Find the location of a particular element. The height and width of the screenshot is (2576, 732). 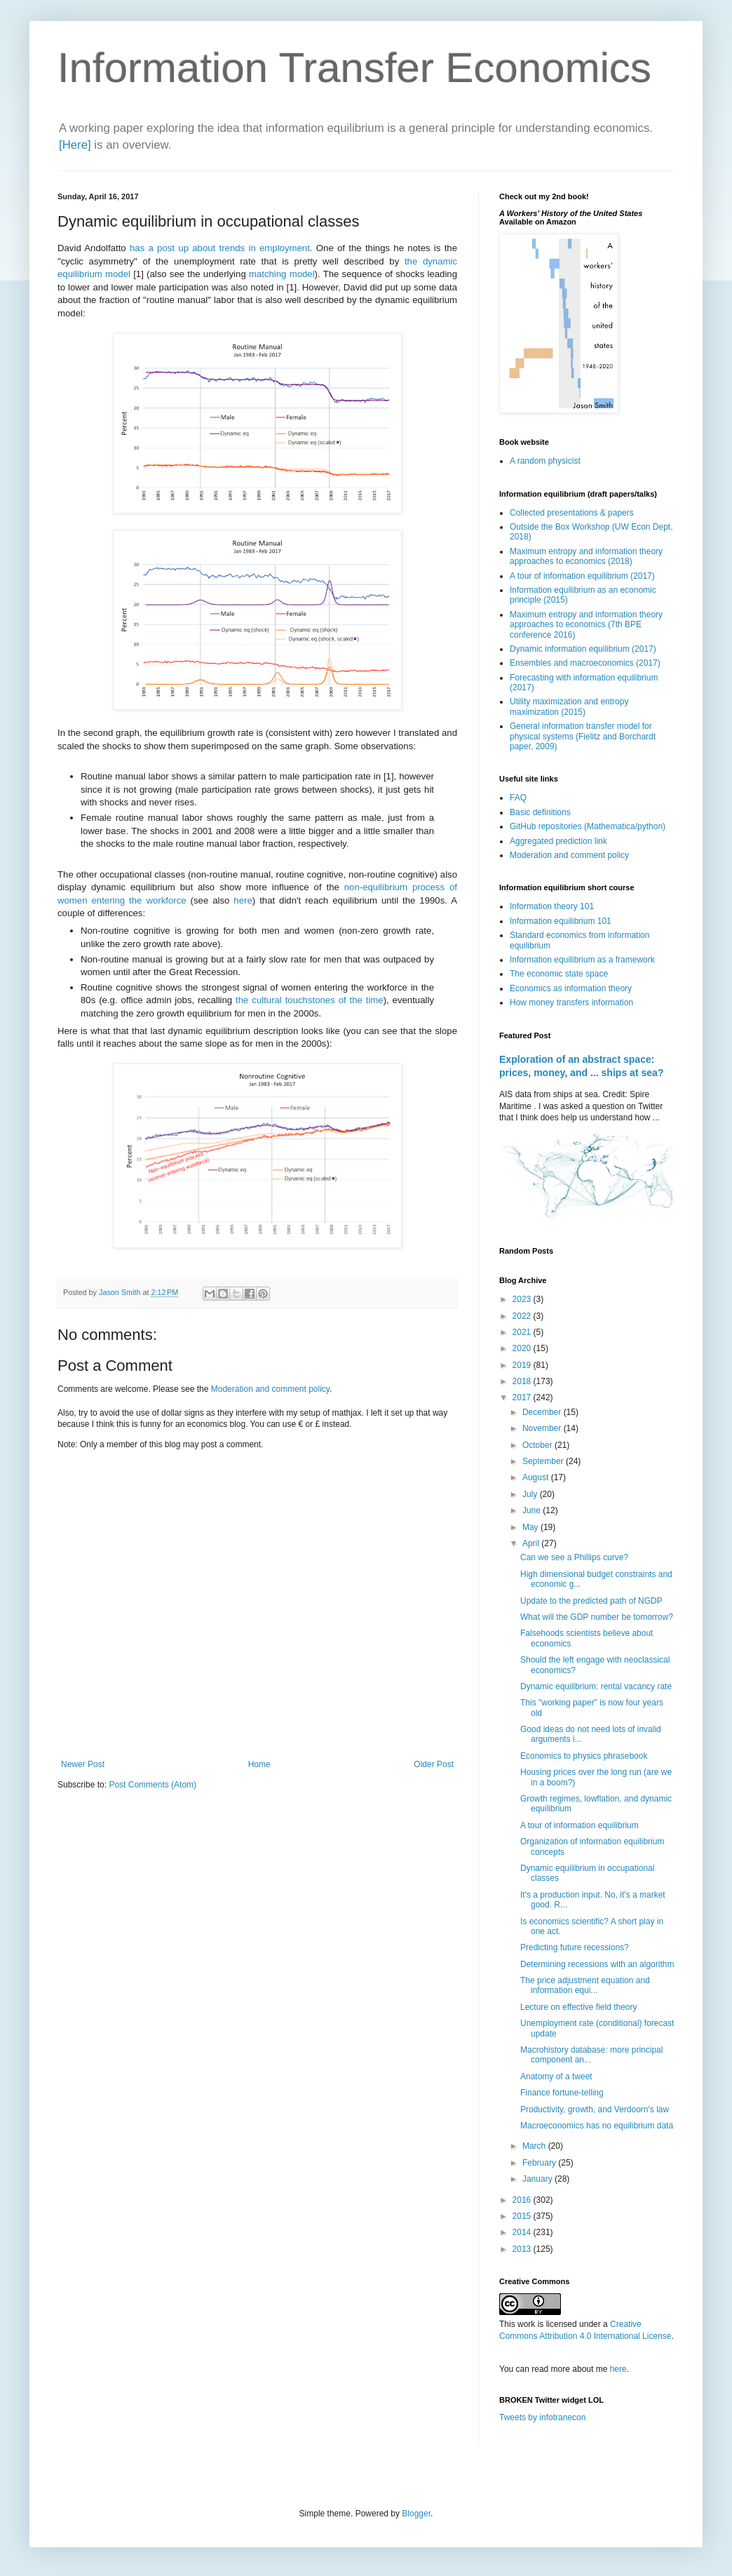

October is located at coordinates (538, 1445).